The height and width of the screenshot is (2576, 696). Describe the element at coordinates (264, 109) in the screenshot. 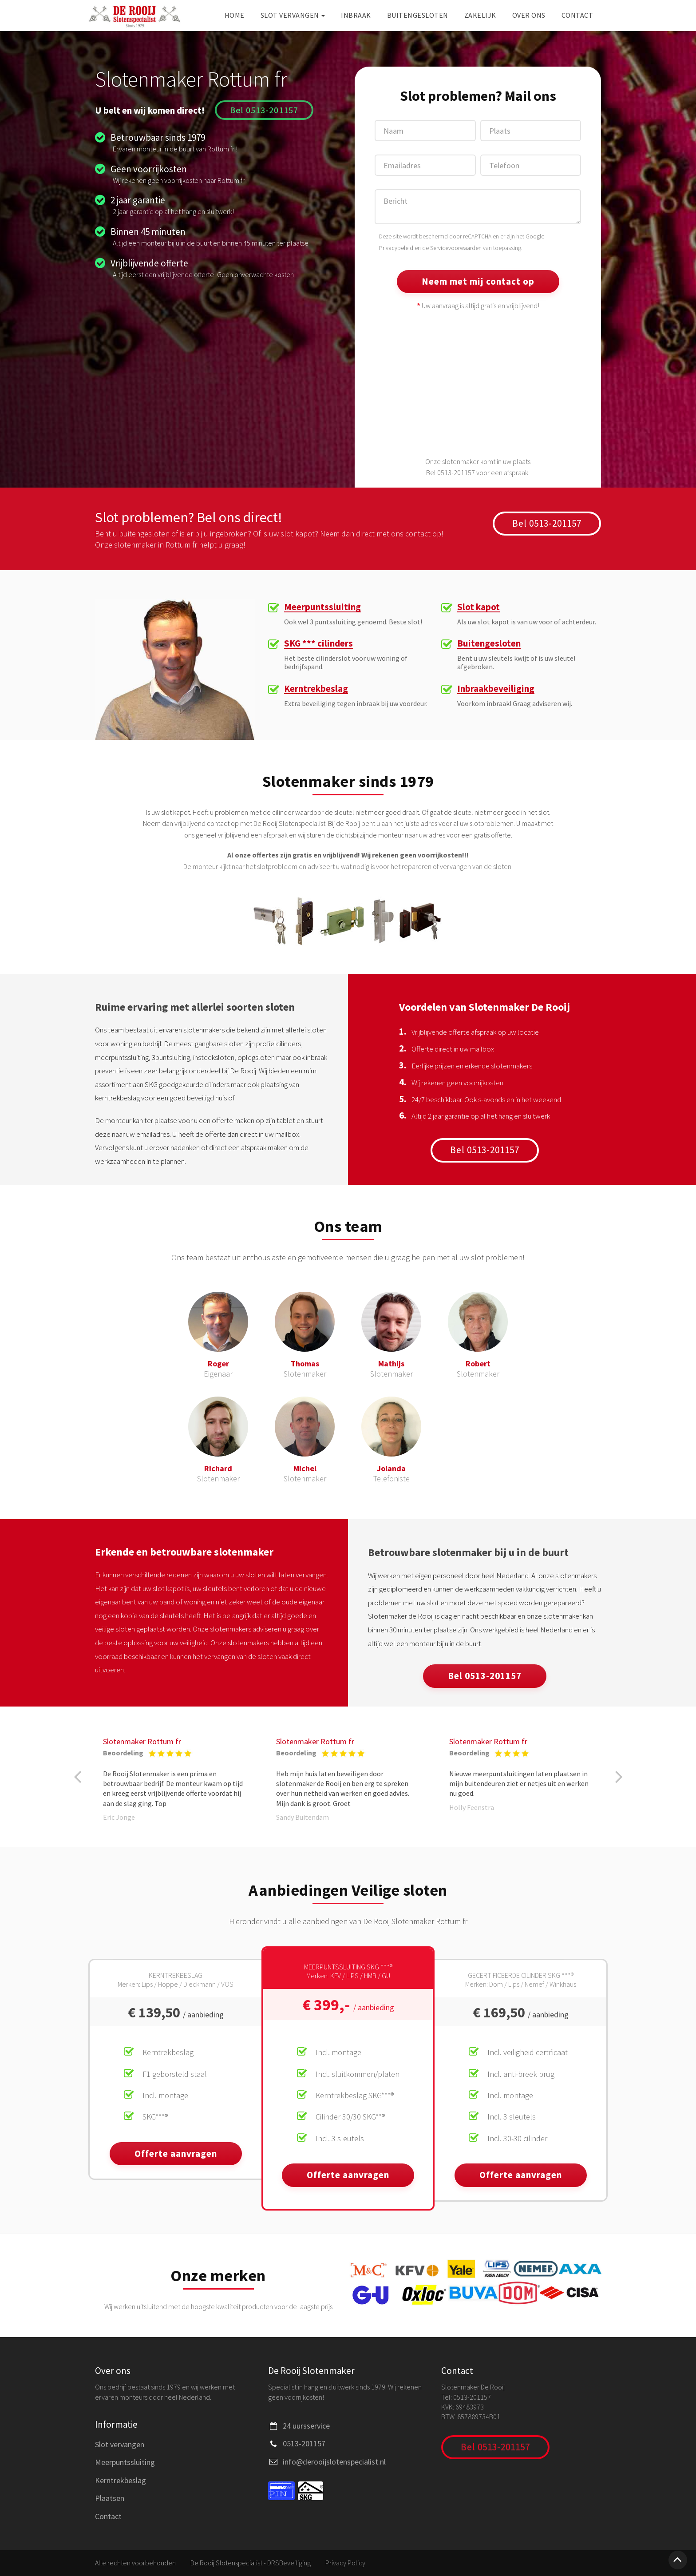

I see `Bel 0513-201157` at that location.